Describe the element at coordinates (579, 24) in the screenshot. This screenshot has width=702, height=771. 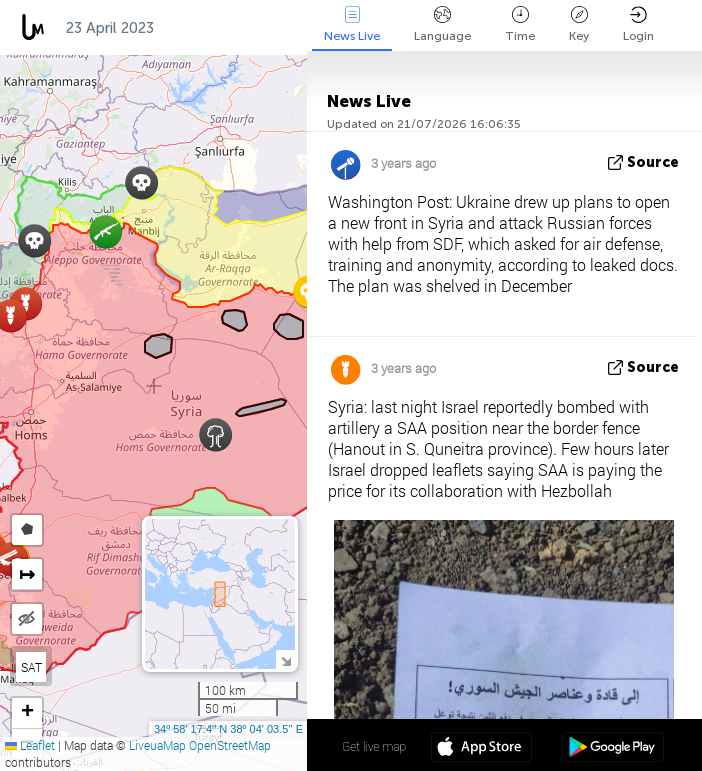
I see `Key` at that location.